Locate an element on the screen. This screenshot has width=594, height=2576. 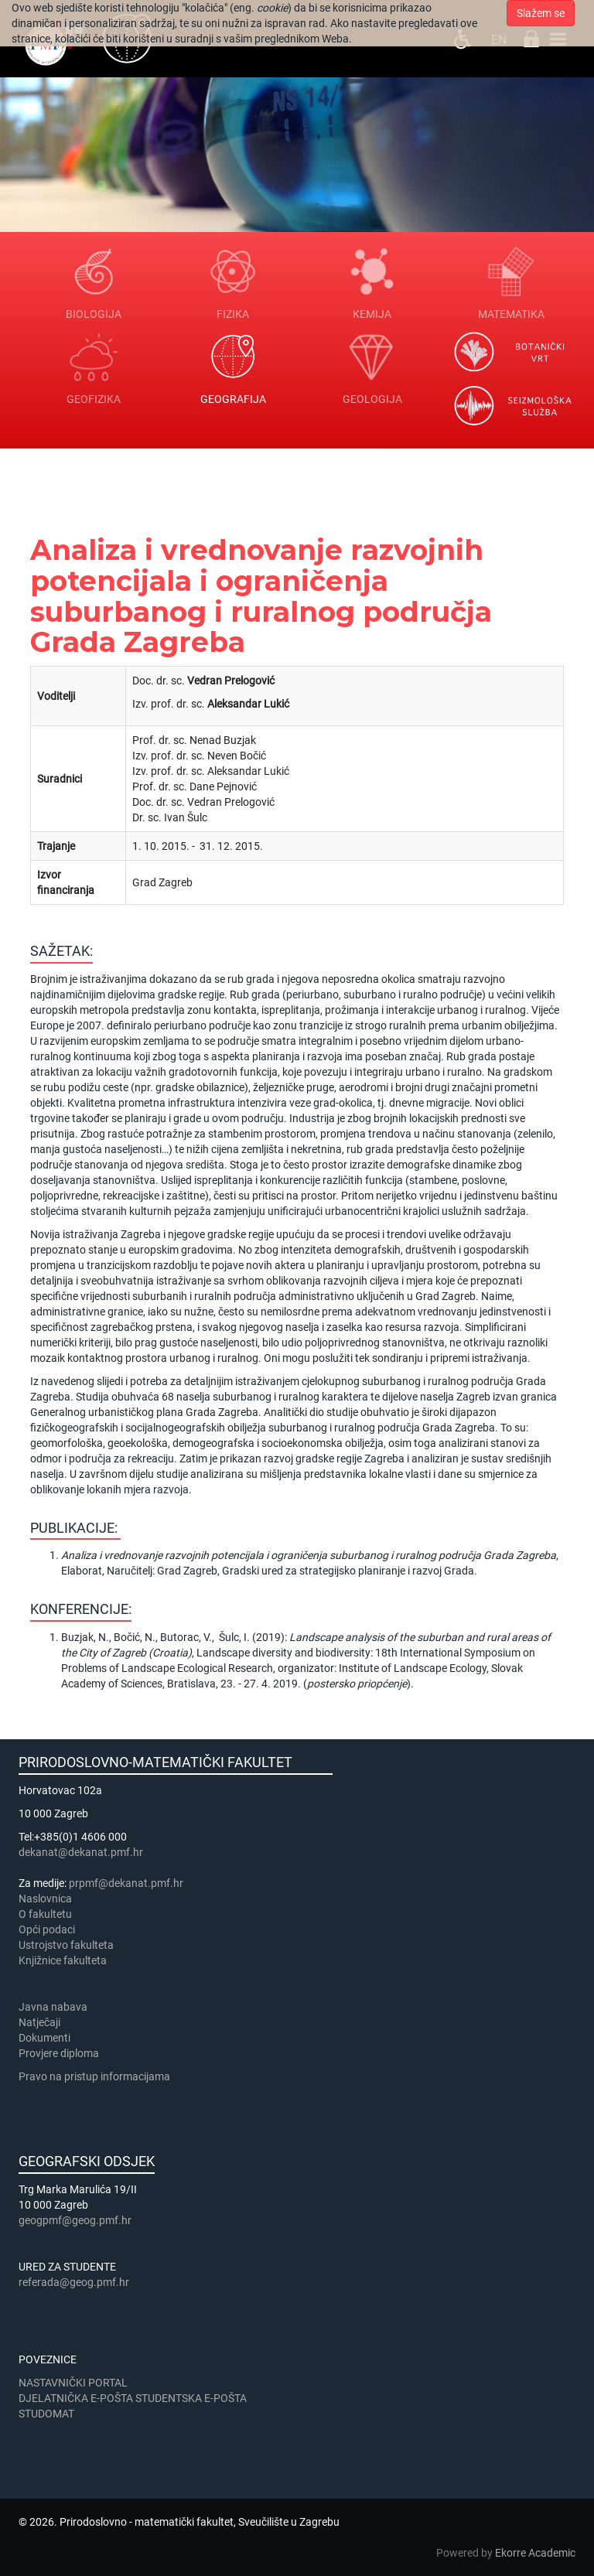
Naslovnica is located at coordinates (45, 1898).